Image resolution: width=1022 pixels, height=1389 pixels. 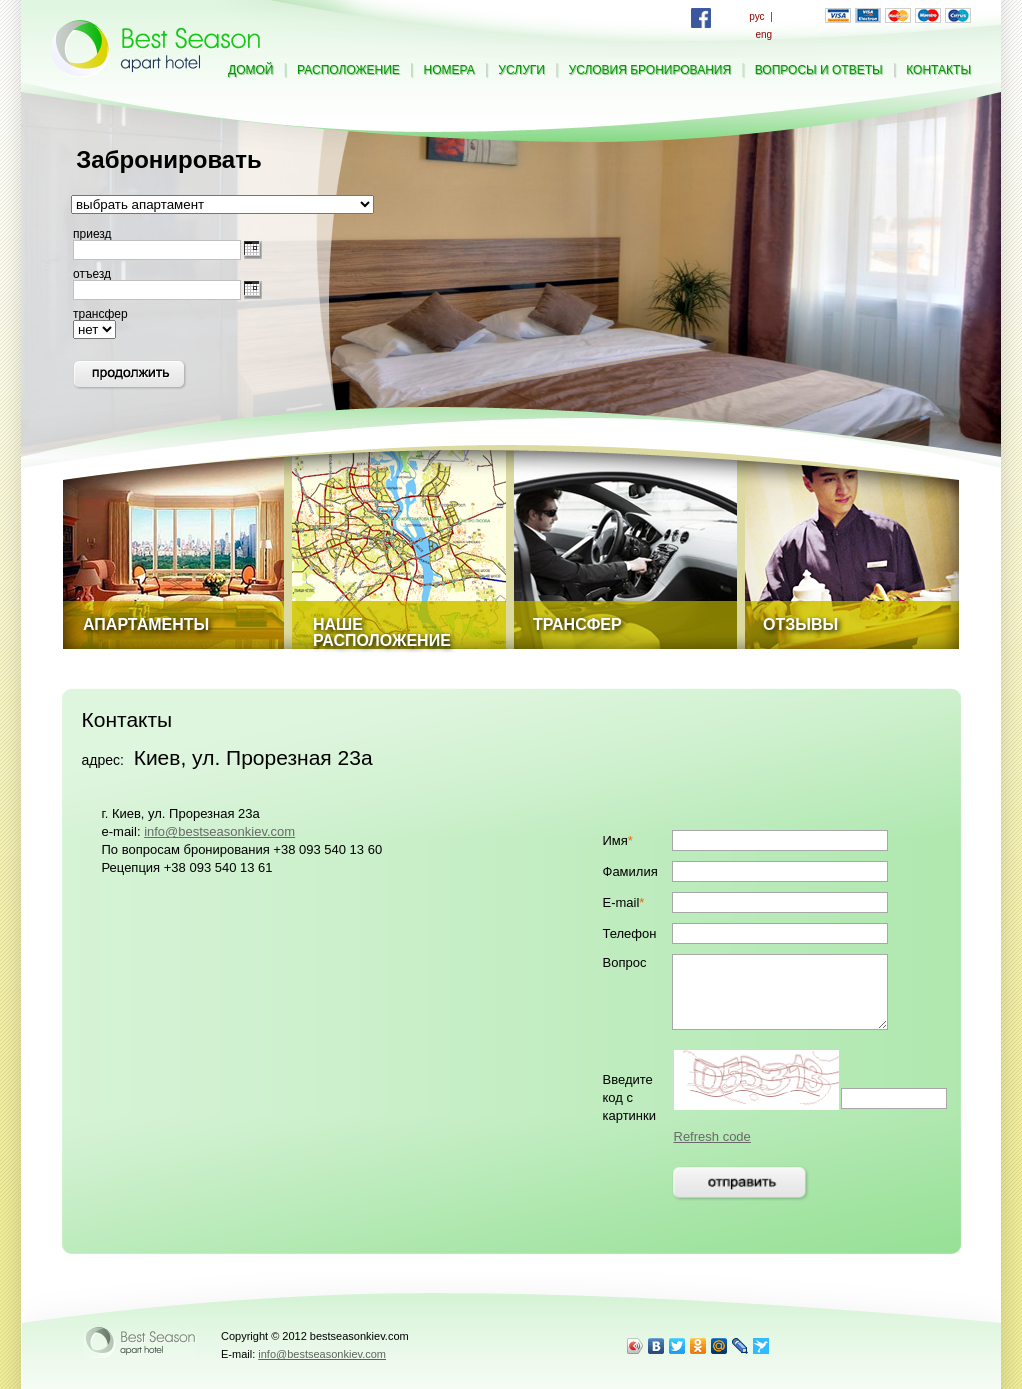 What do you see at coordinates (650, 70) in the screenshot?
I see `условия бронирования` at bounding box center [650, 70].